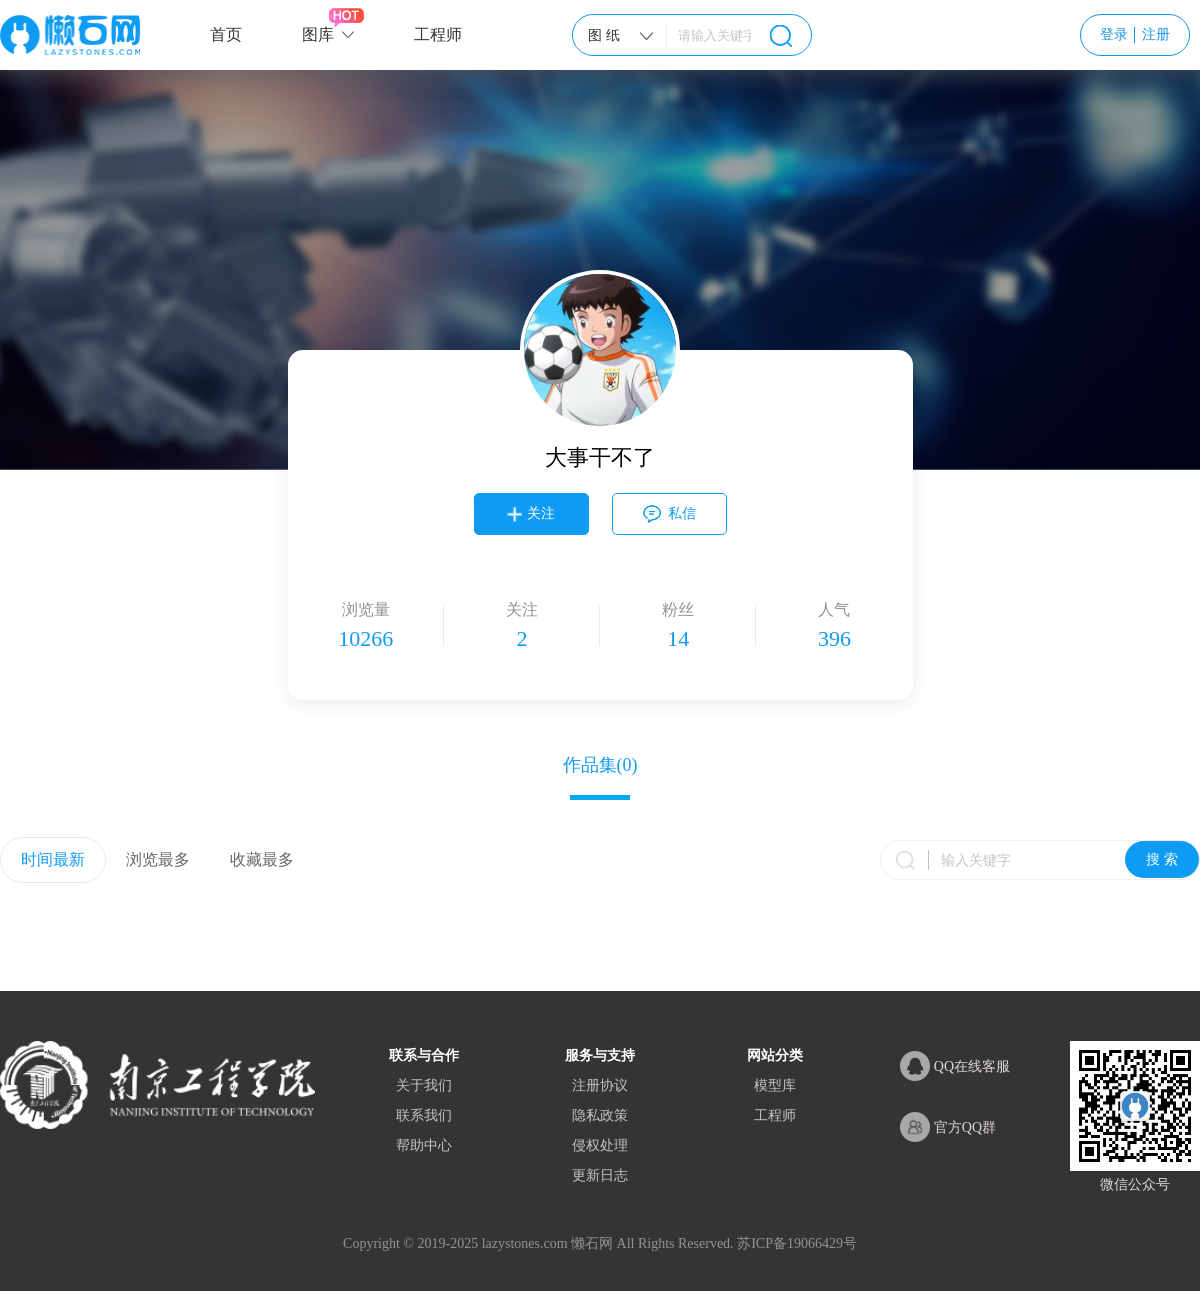  I want to click on 侵权处理, so click(600, 1145).